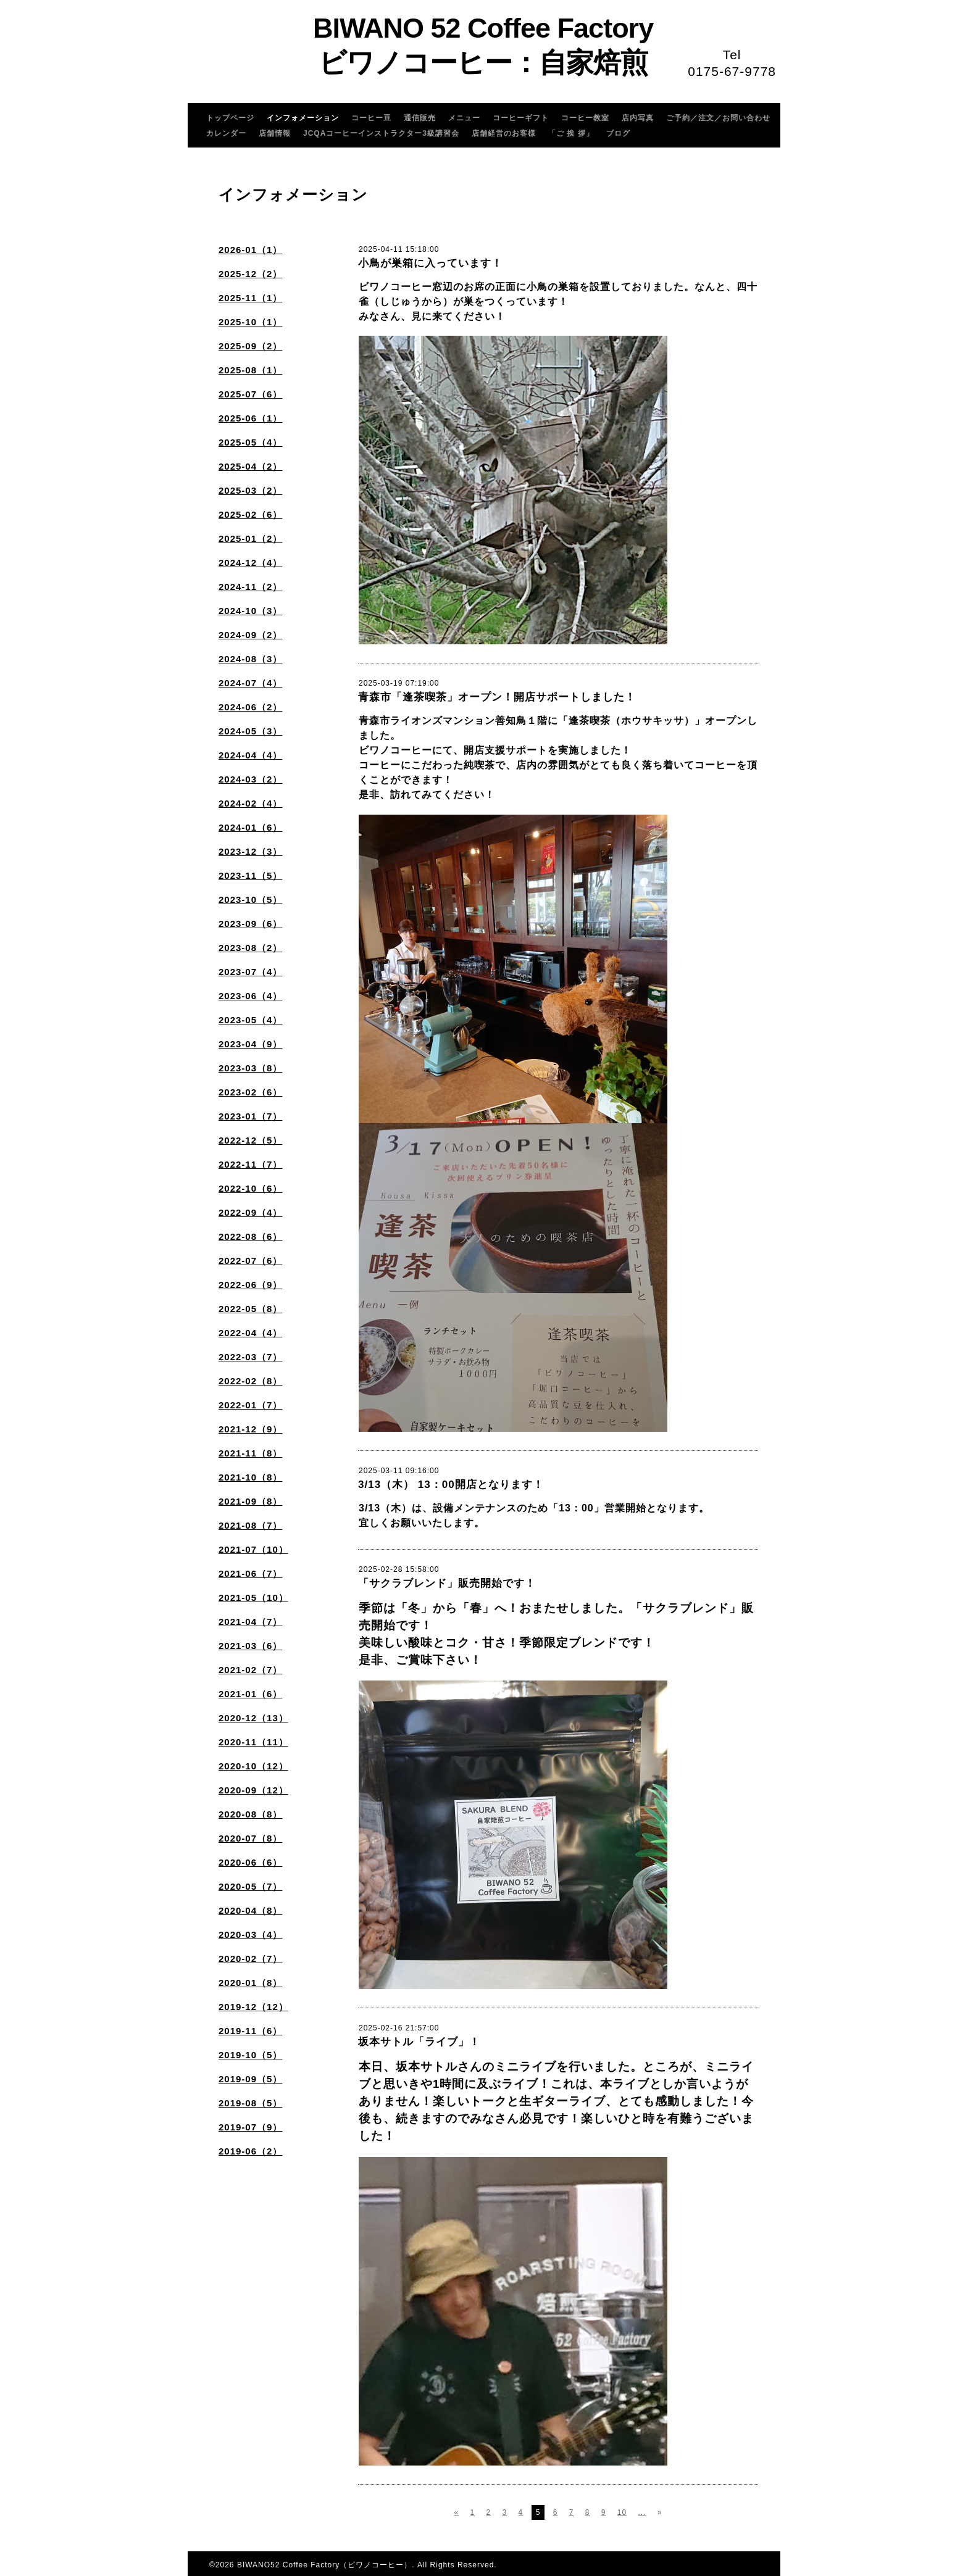 Image resolution: width=968 pixels, height=2576 pixels. What do you see at coordinates (504, 133) in the screenshot?
I see `店舗経営のお客様` at bounding box center [504, 133].